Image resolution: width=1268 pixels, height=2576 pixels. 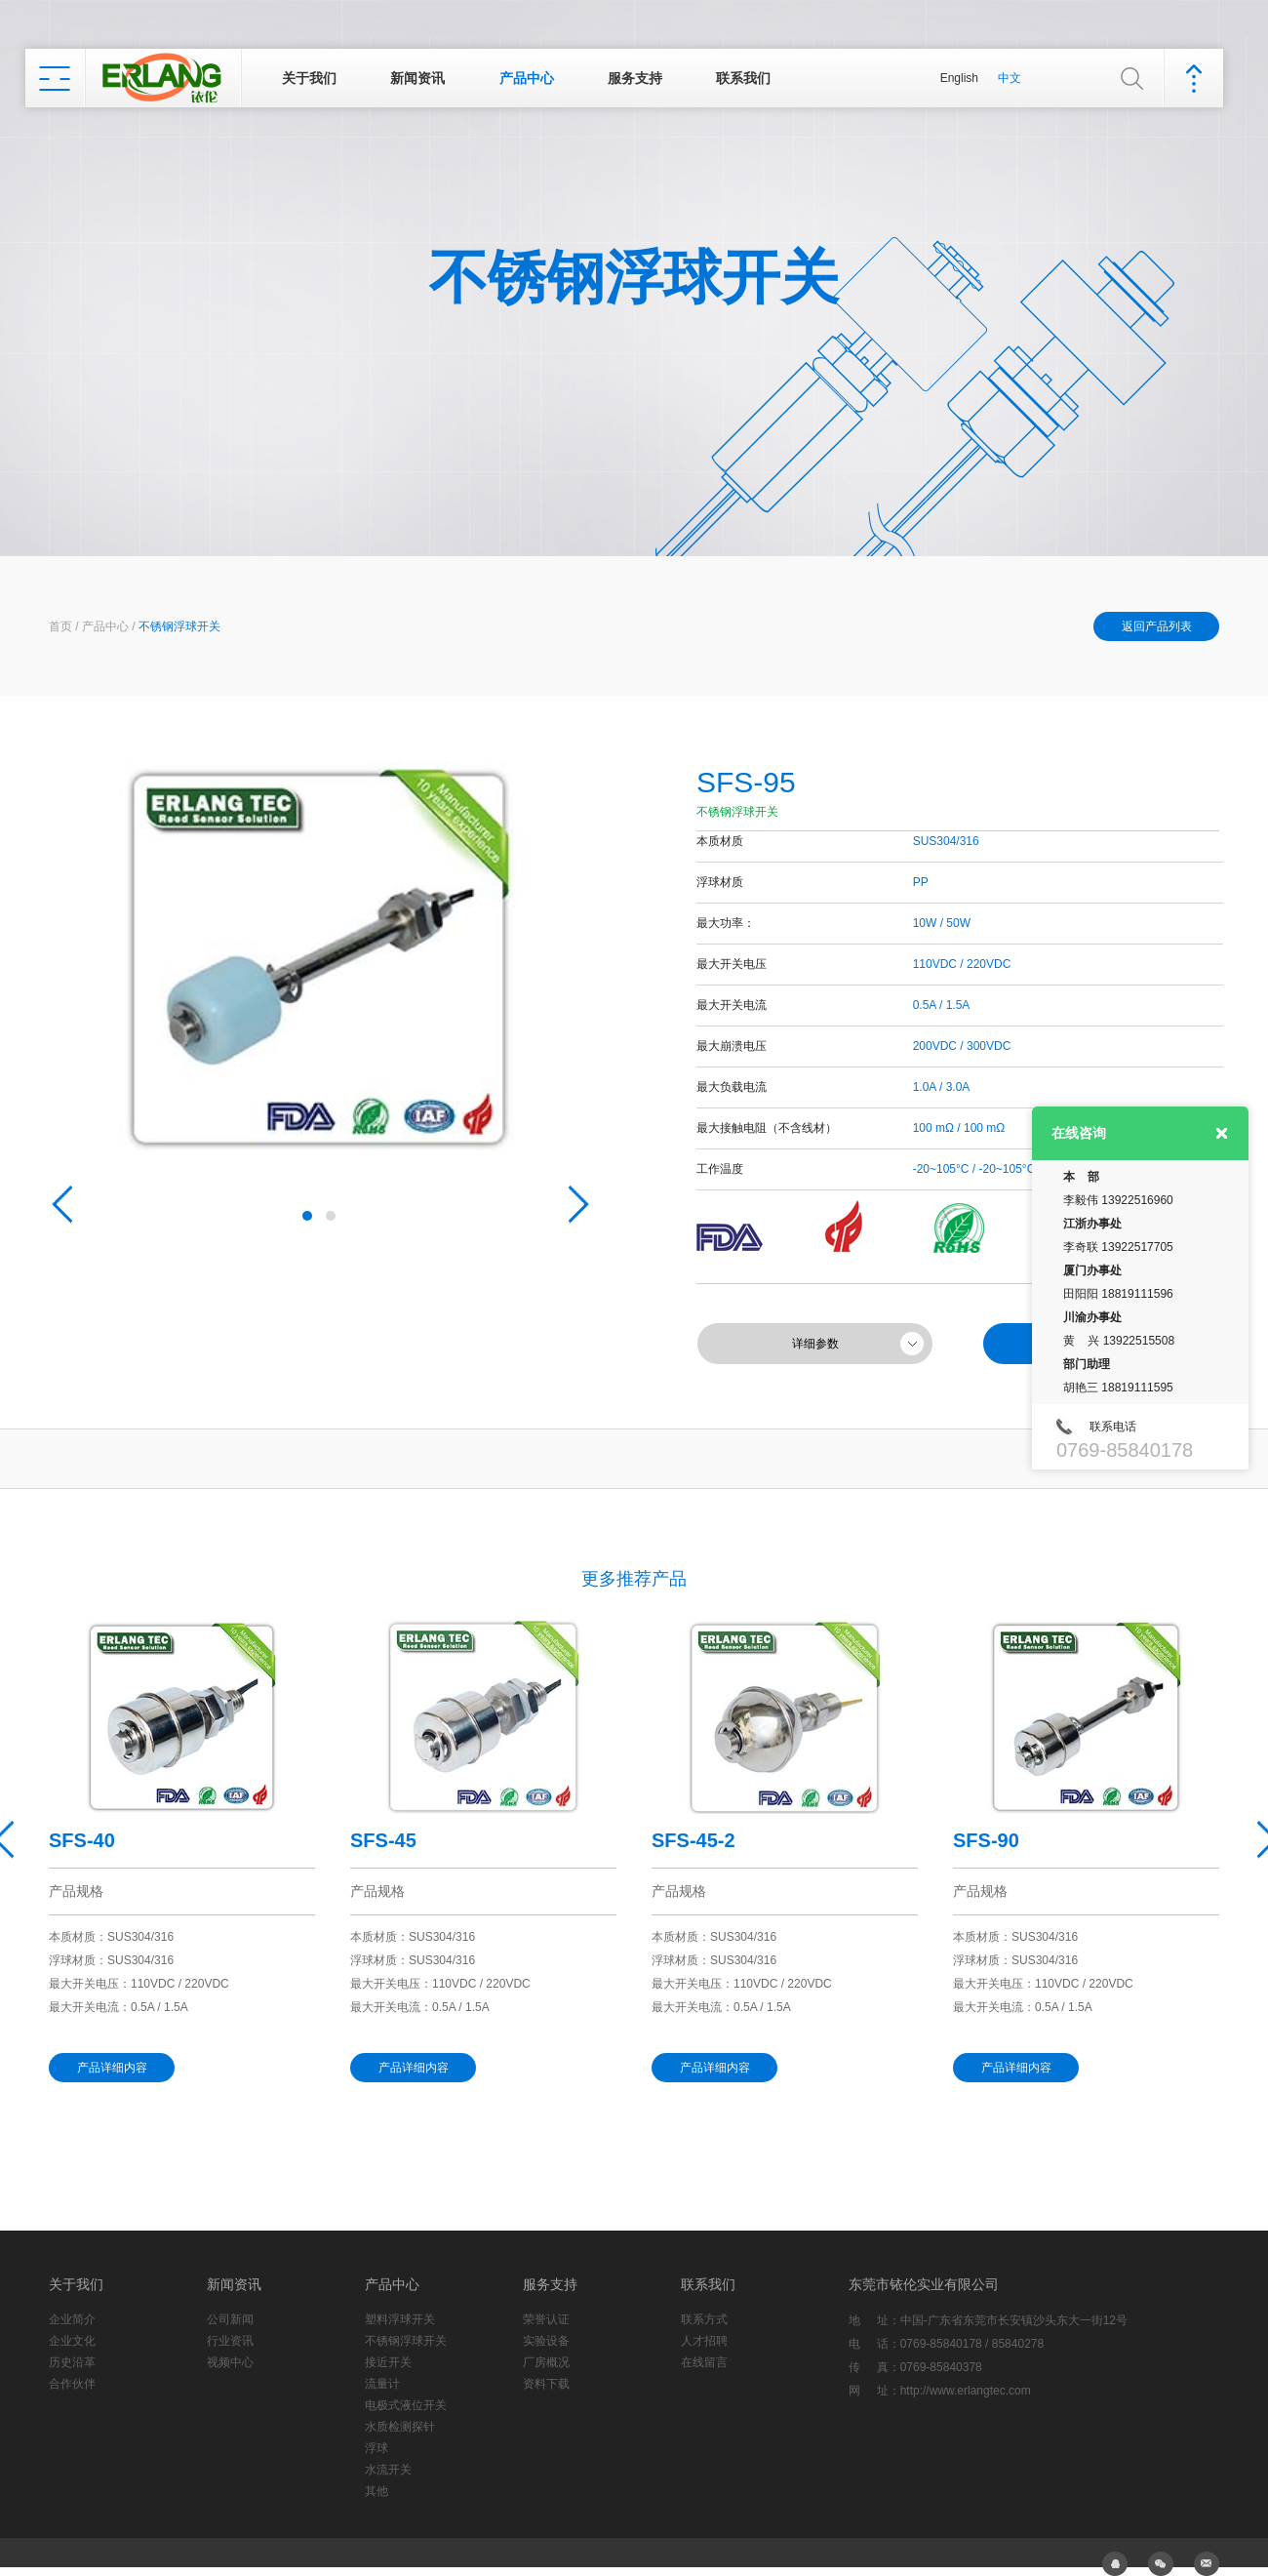 What do you see at coordinates (1009, 78) in the screenshot?
I see `中文` at bounding box center [1009, 78].